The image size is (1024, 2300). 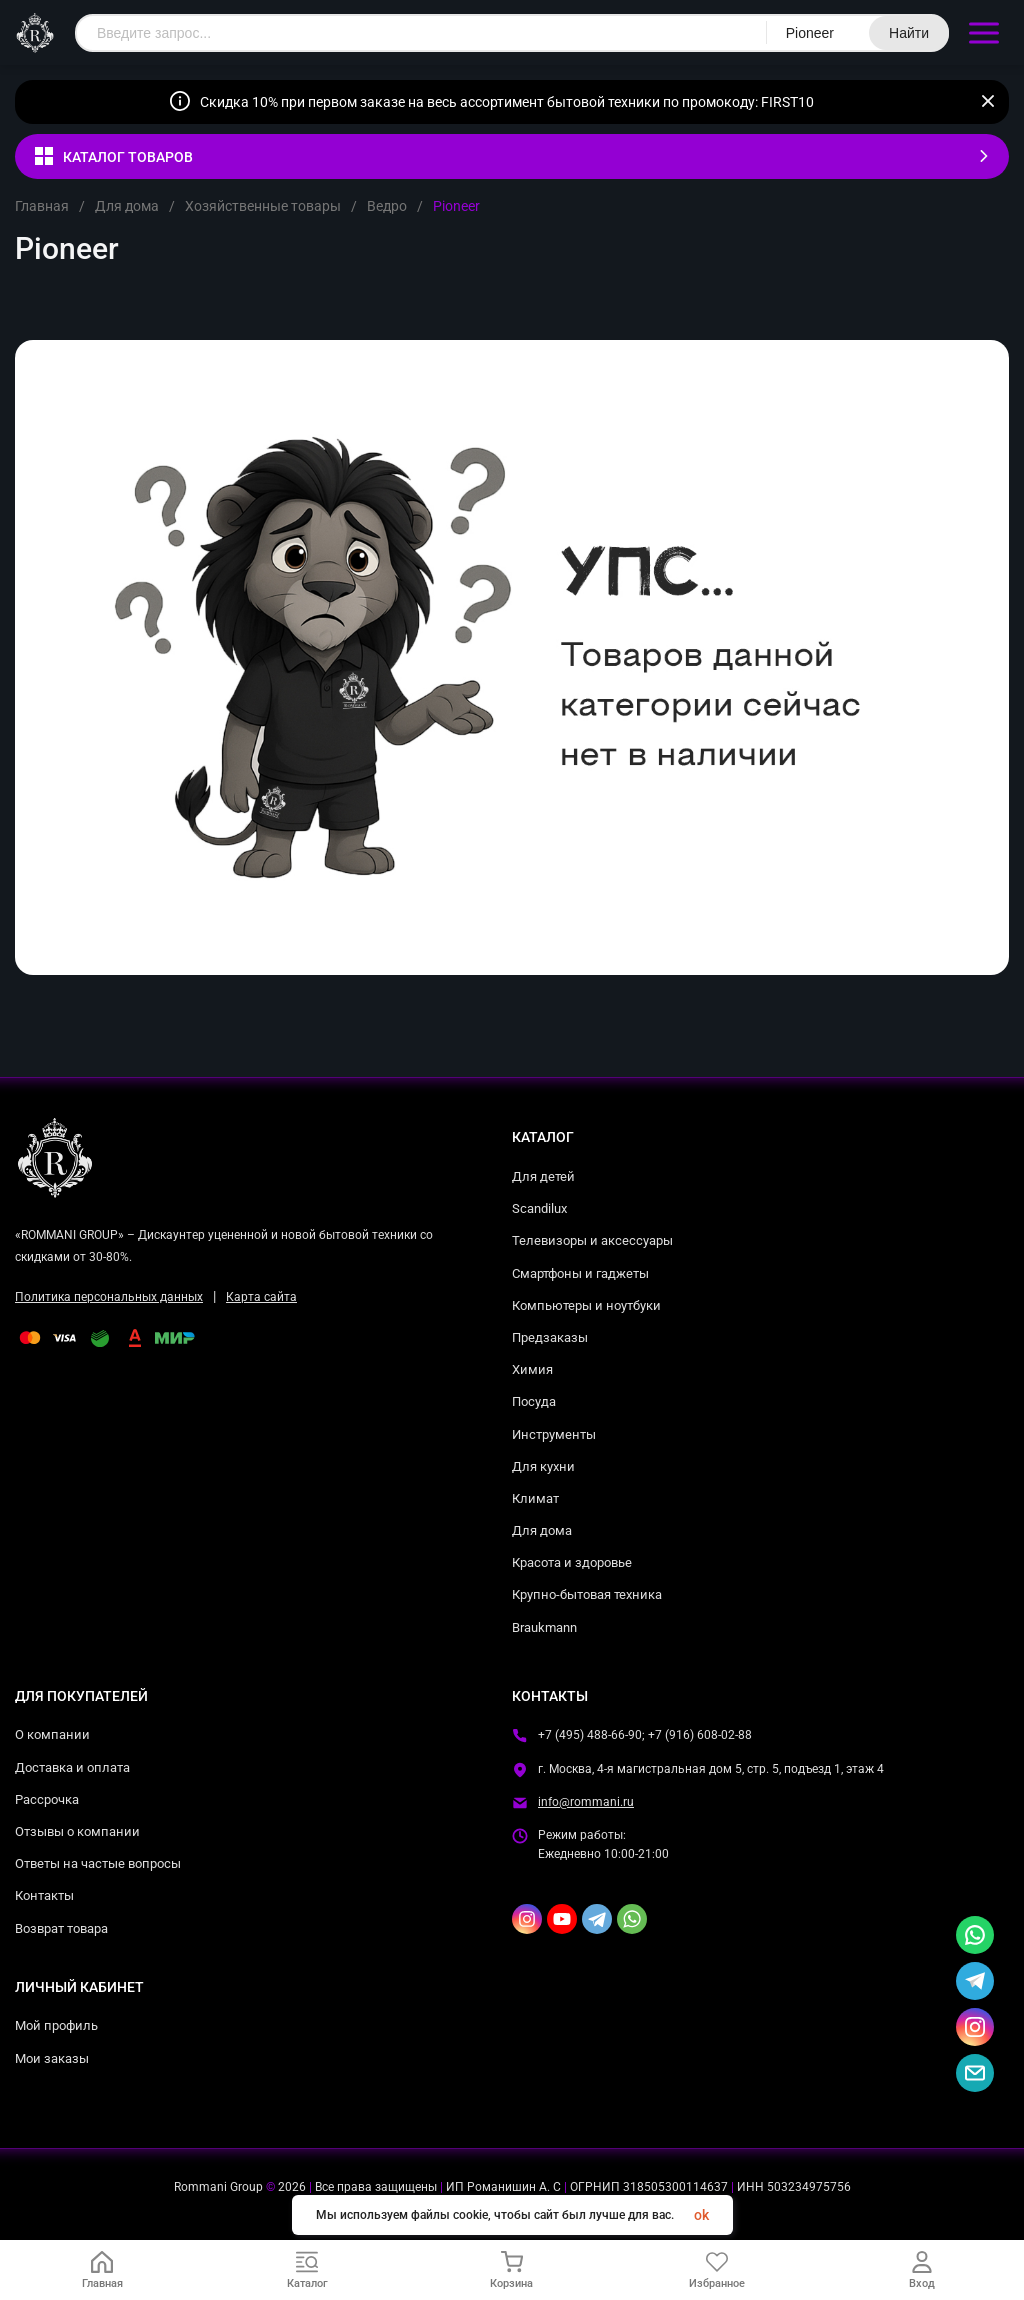 I want to click on Для детей, so click(x=543, y=1176).